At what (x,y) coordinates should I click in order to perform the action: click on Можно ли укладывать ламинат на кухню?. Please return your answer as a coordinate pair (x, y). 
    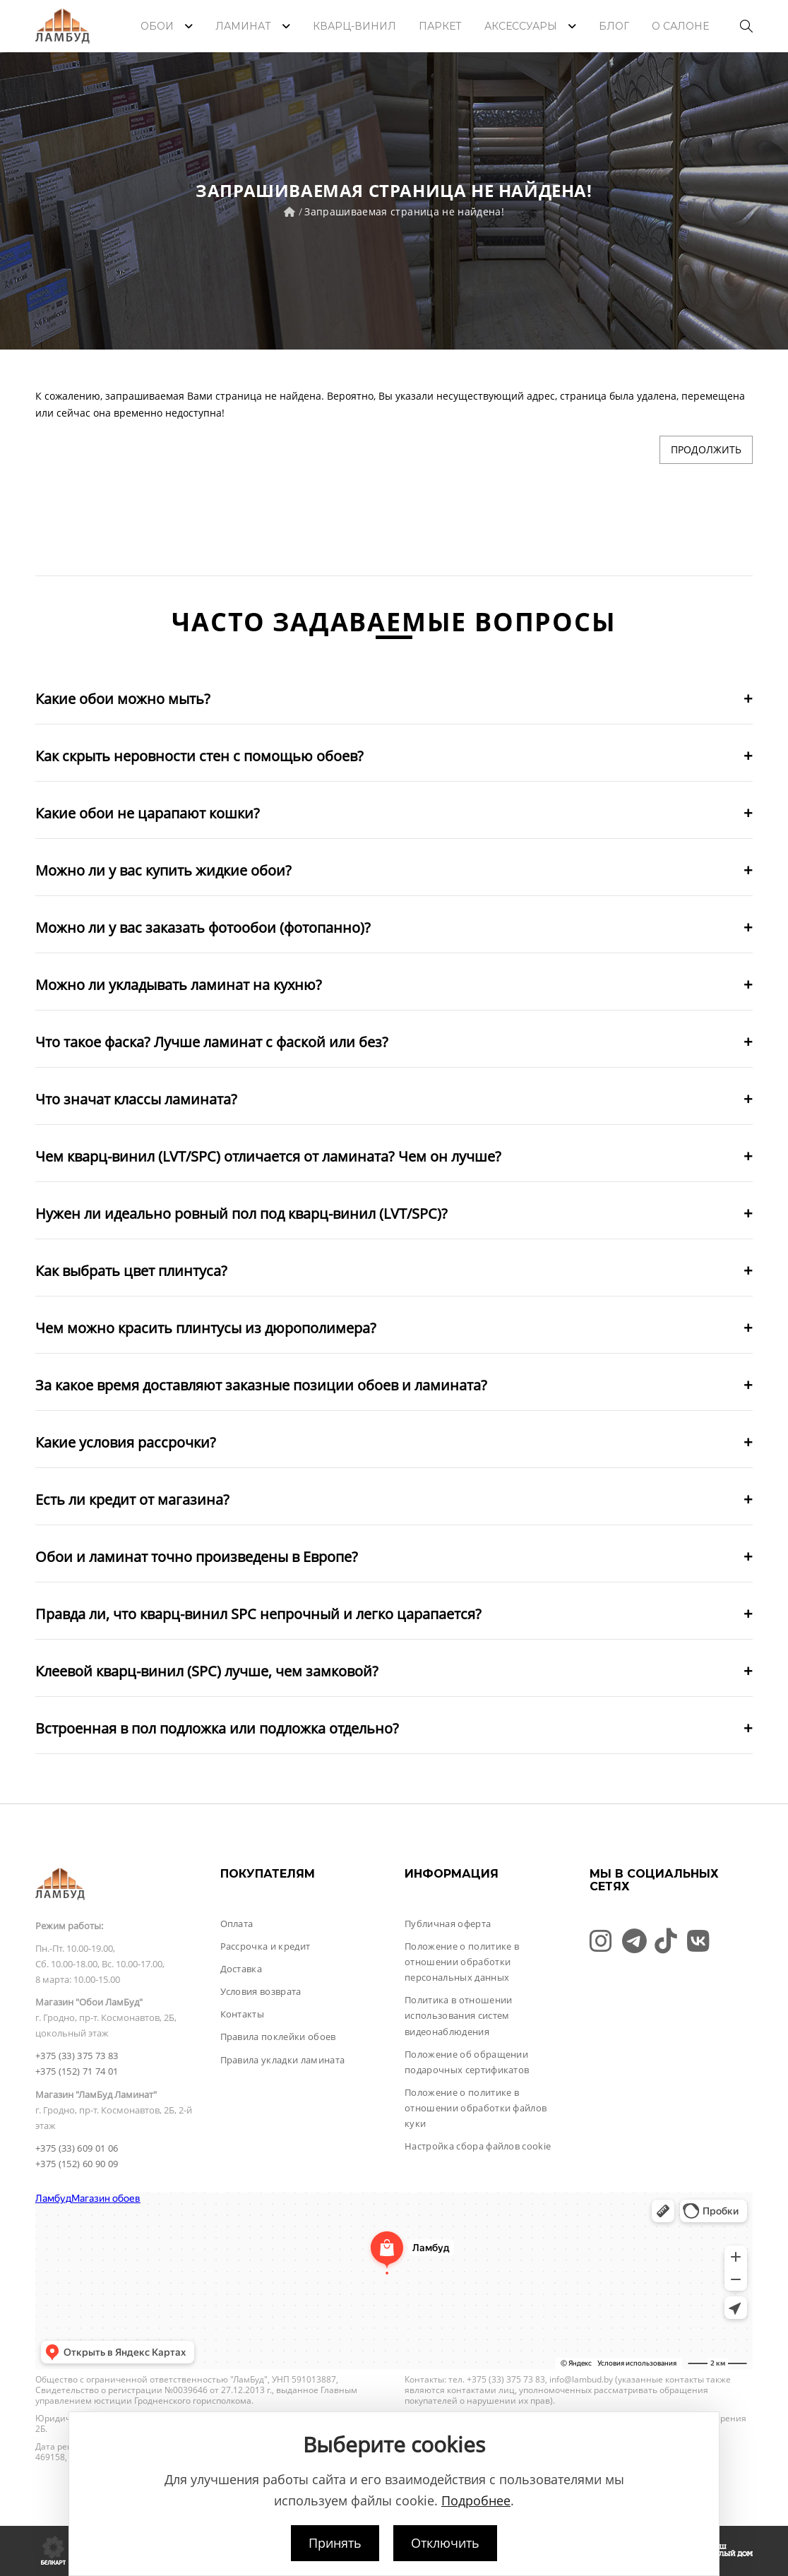
    Looking at the image, I should click on (178, 984).